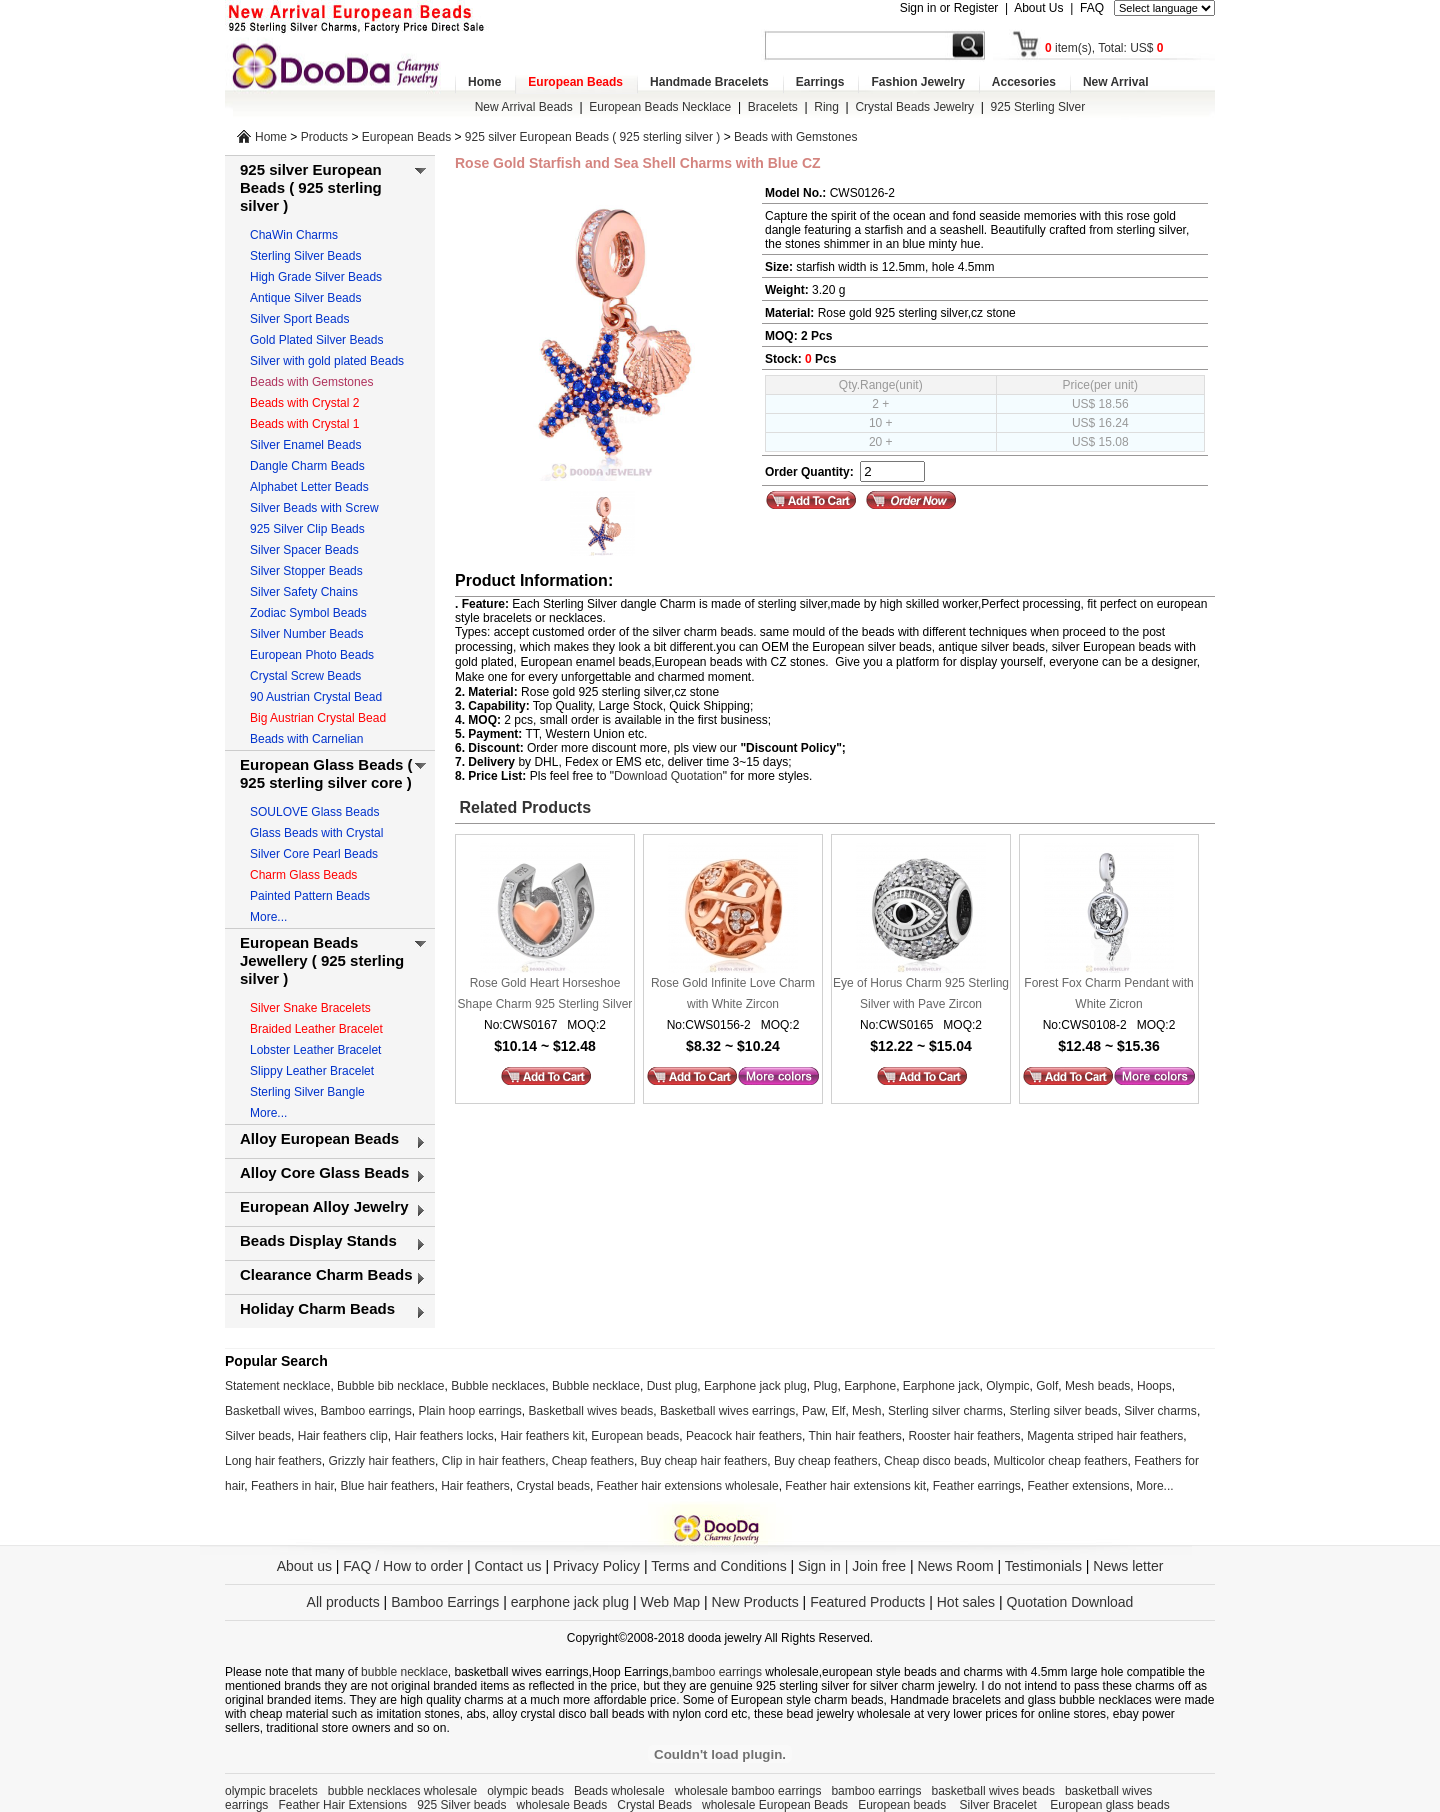 Image resolution: width=1440 pixels, height=1812 pixels. Describe the element at coordinates (854, 1436) in the screenshot. I see `Thin hair feathers` at that location.